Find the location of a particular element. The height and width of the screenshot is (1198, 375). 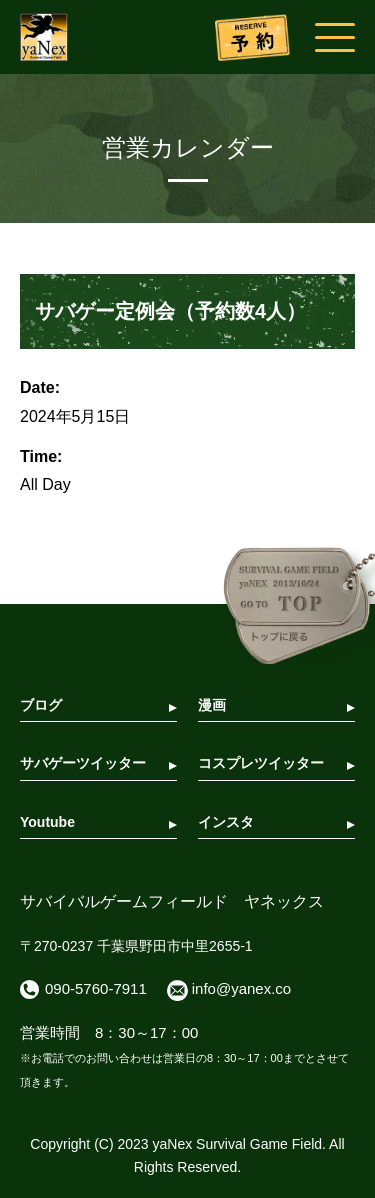

インスタ is located at coordinates (226, 822).